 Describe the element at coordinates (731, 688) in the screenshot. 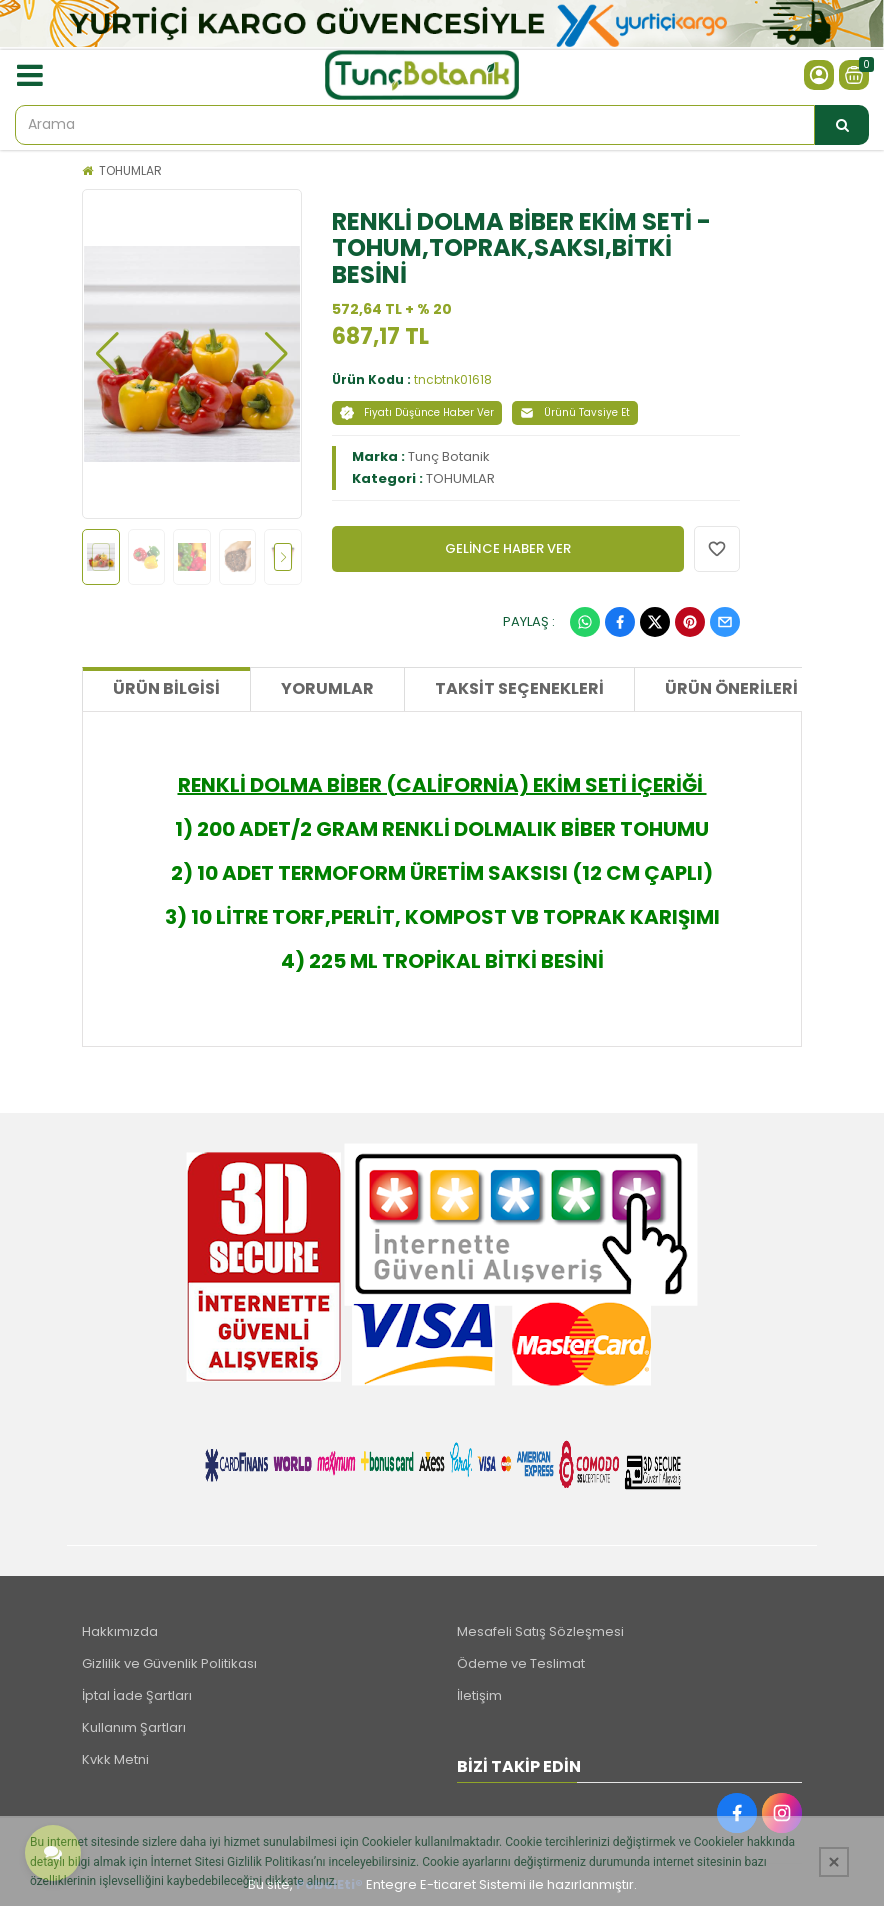

I see `Ürün Önerileri` at that location.